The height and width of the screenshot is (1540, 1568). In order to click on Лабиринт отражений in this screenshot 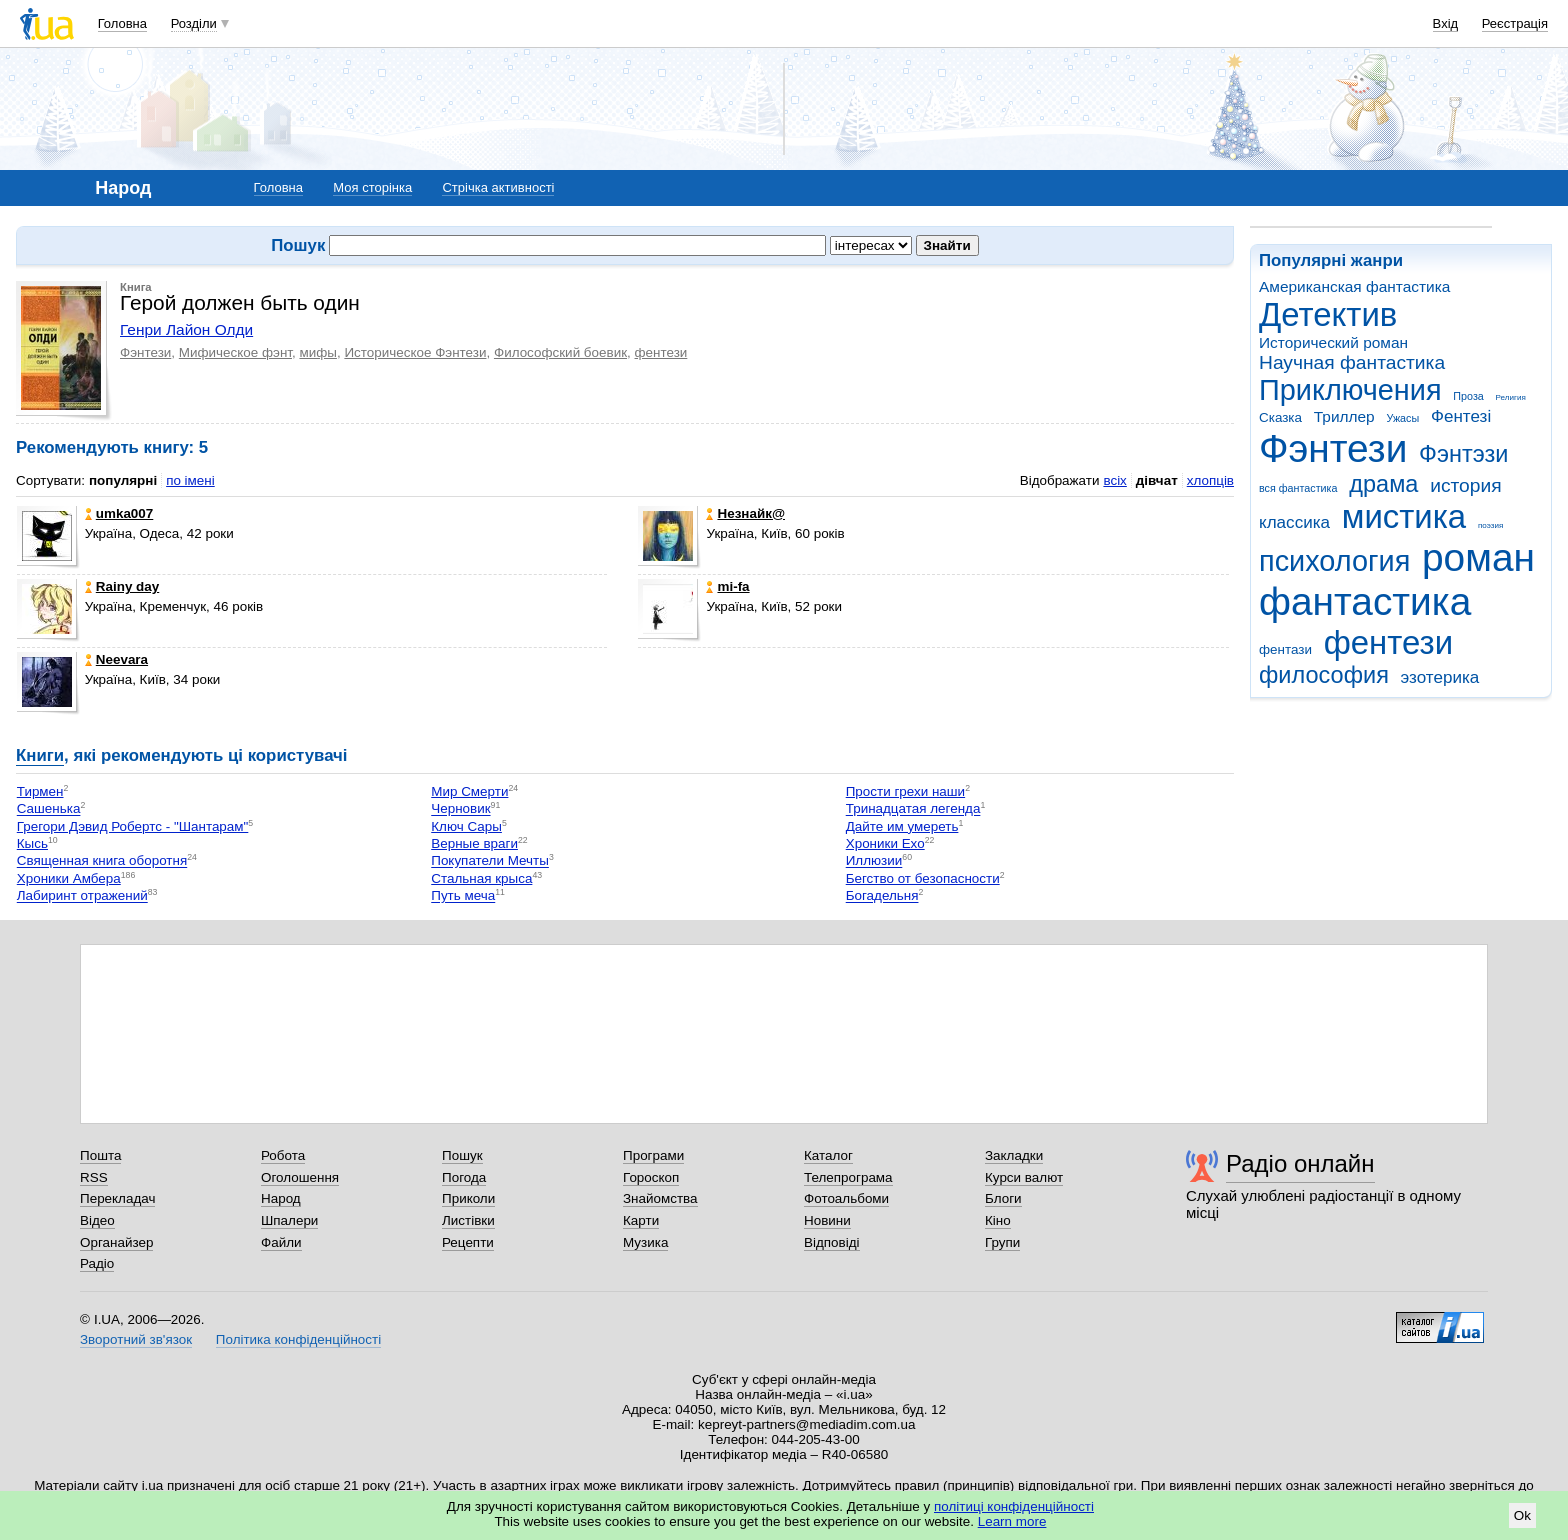, I will do `click(82, 896)`.